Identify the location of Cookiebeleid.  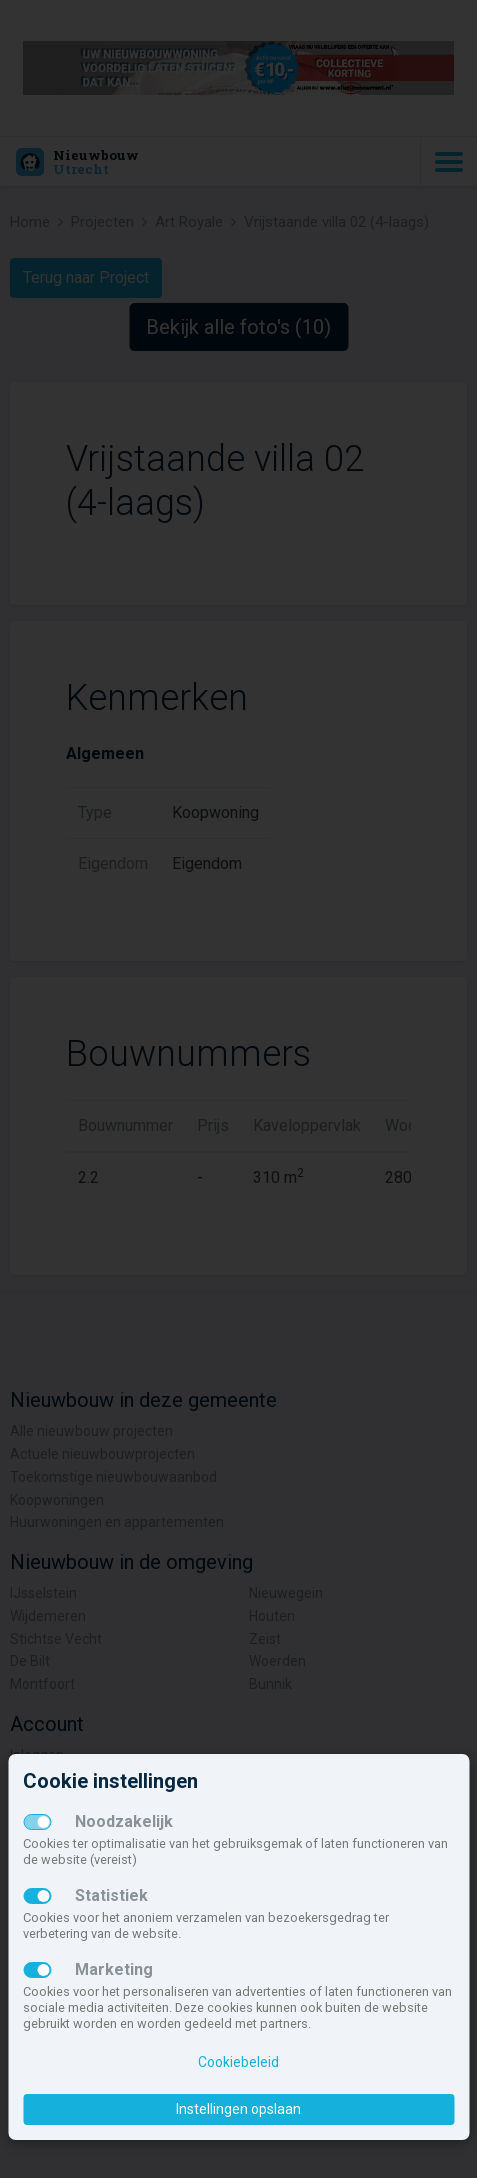
(238, 2062).